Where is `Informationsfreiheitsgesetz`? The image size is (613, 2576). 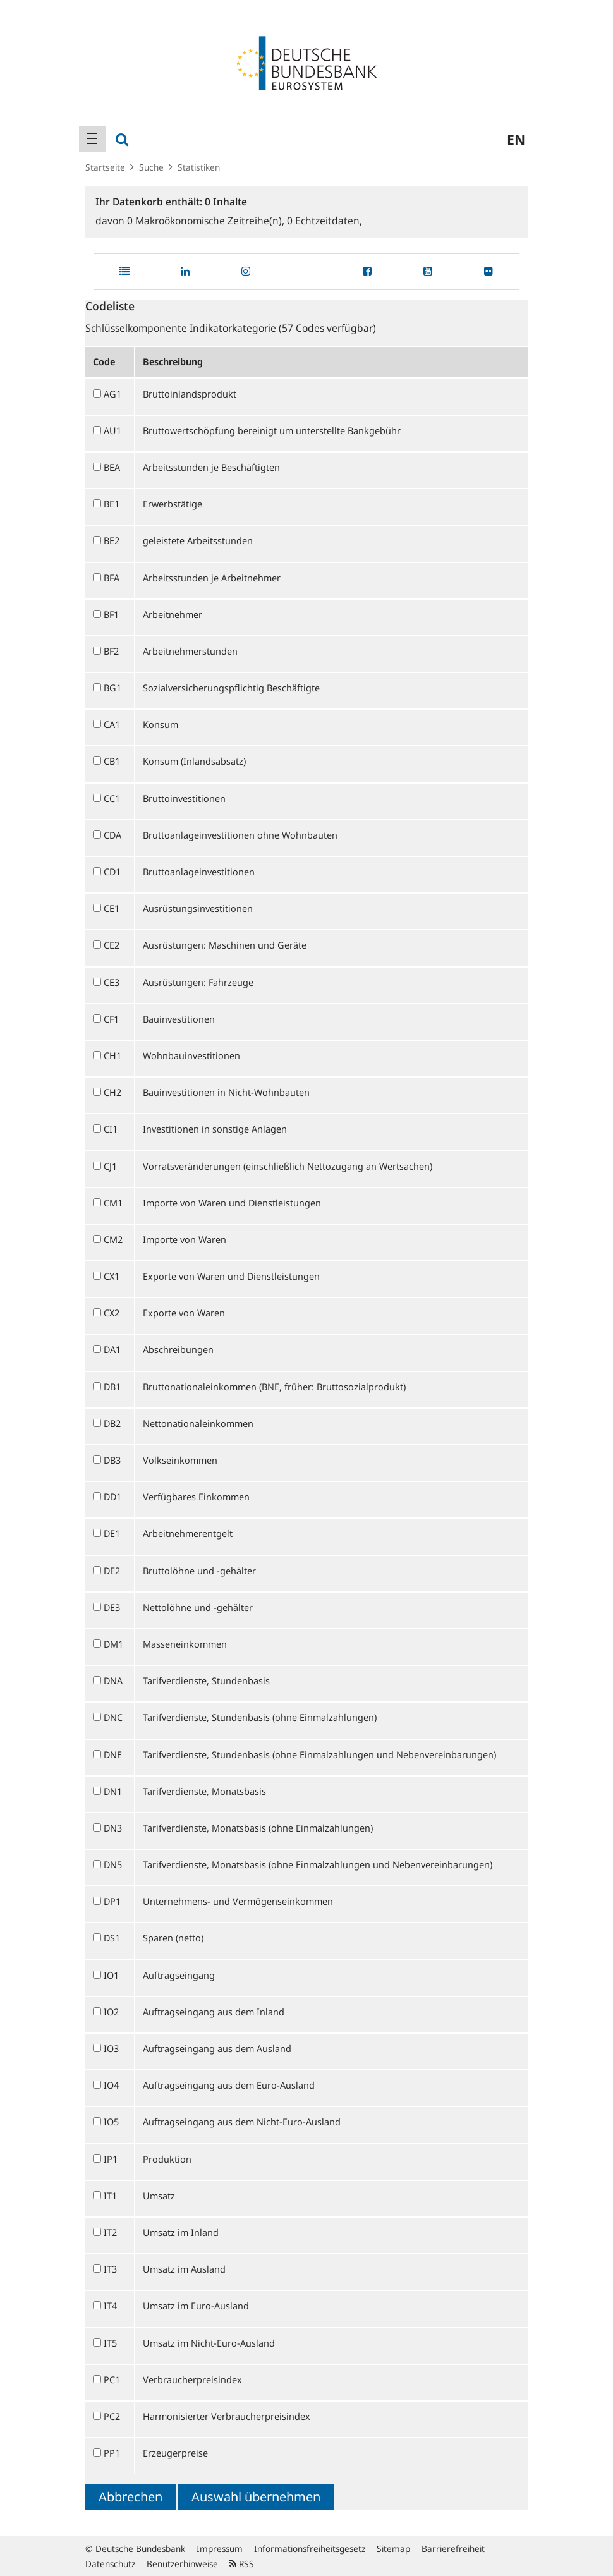 Informationsfreiheitsgesetz is located at coordinates (309, 2549).